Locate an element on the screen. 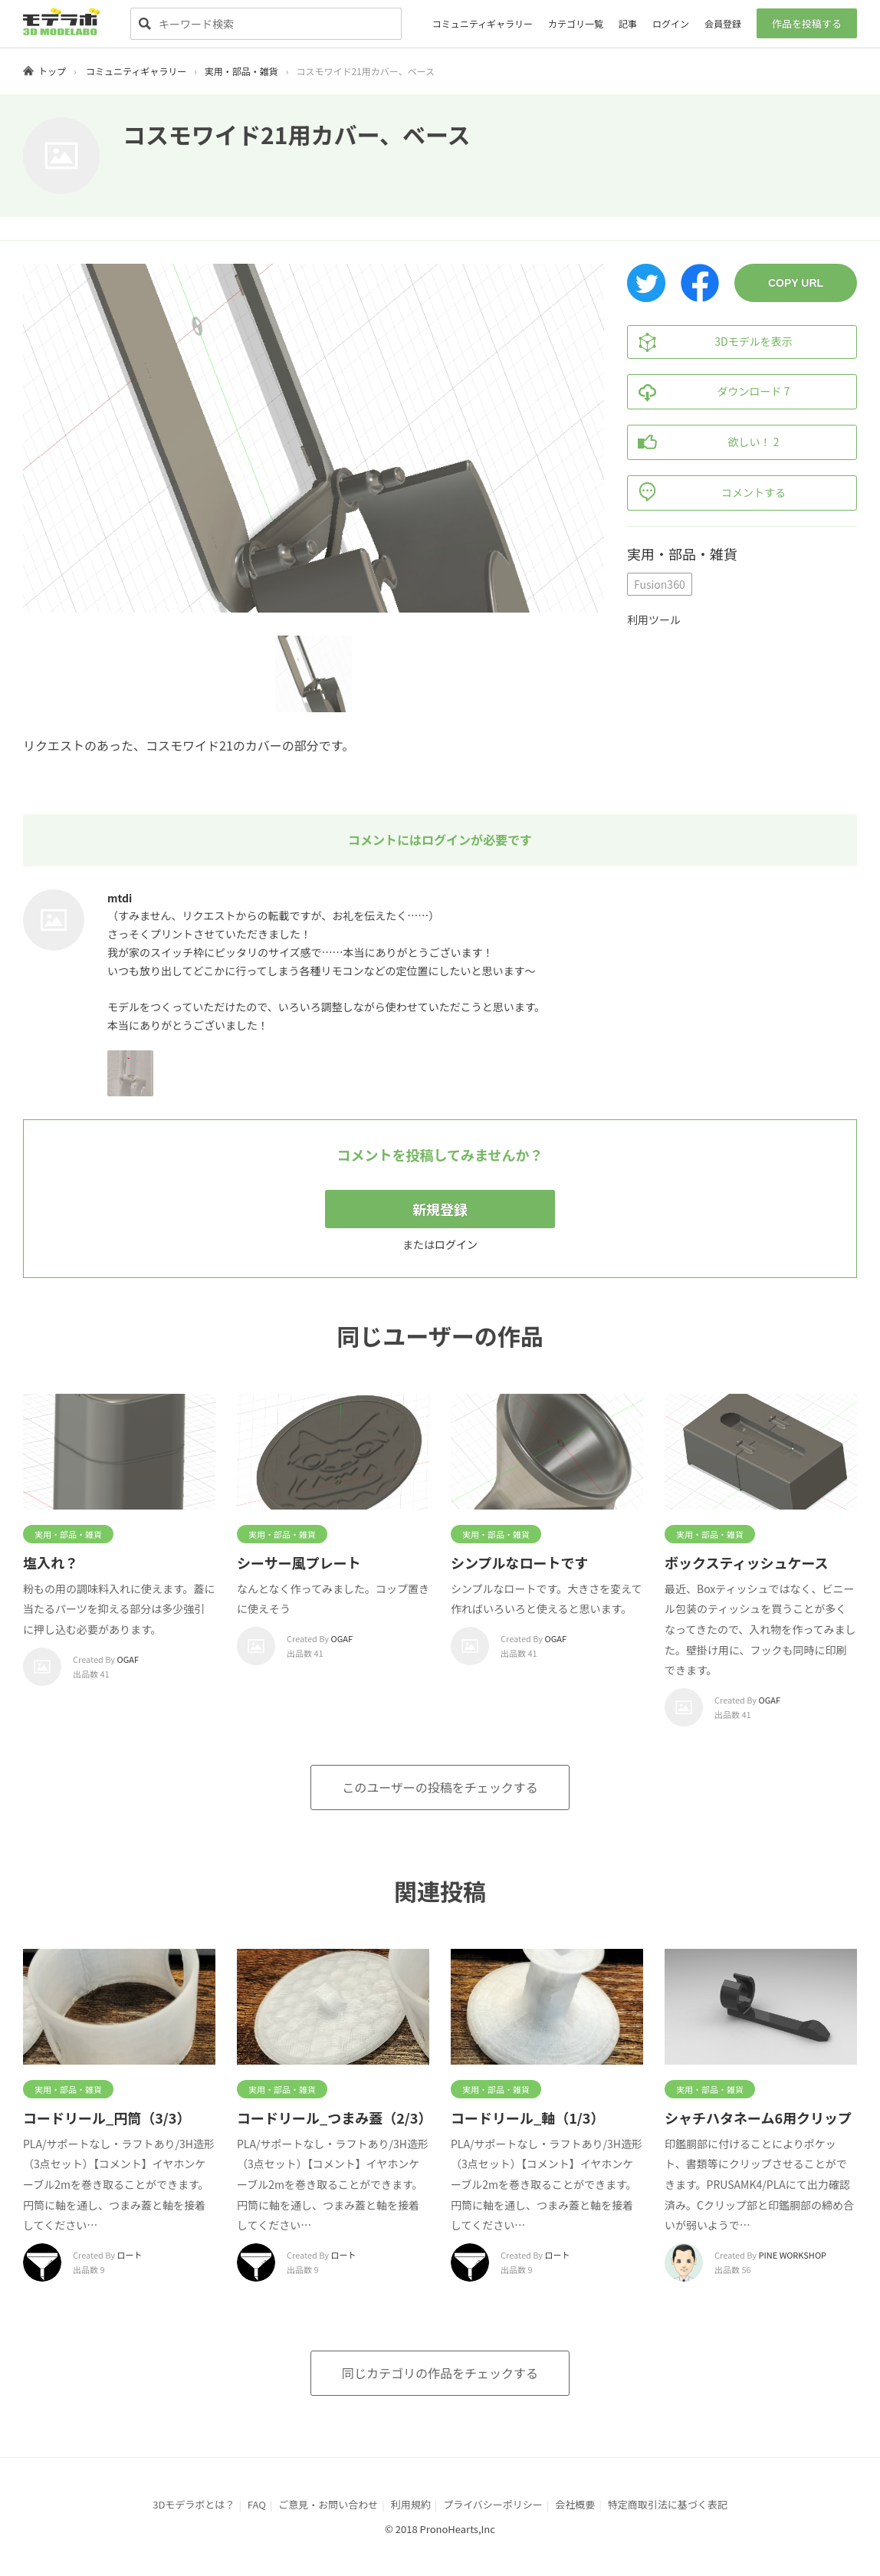 This screenshot has width=880, height=2576. 特定商取引法に基づく表記 is located at coordinates (667, 2504).